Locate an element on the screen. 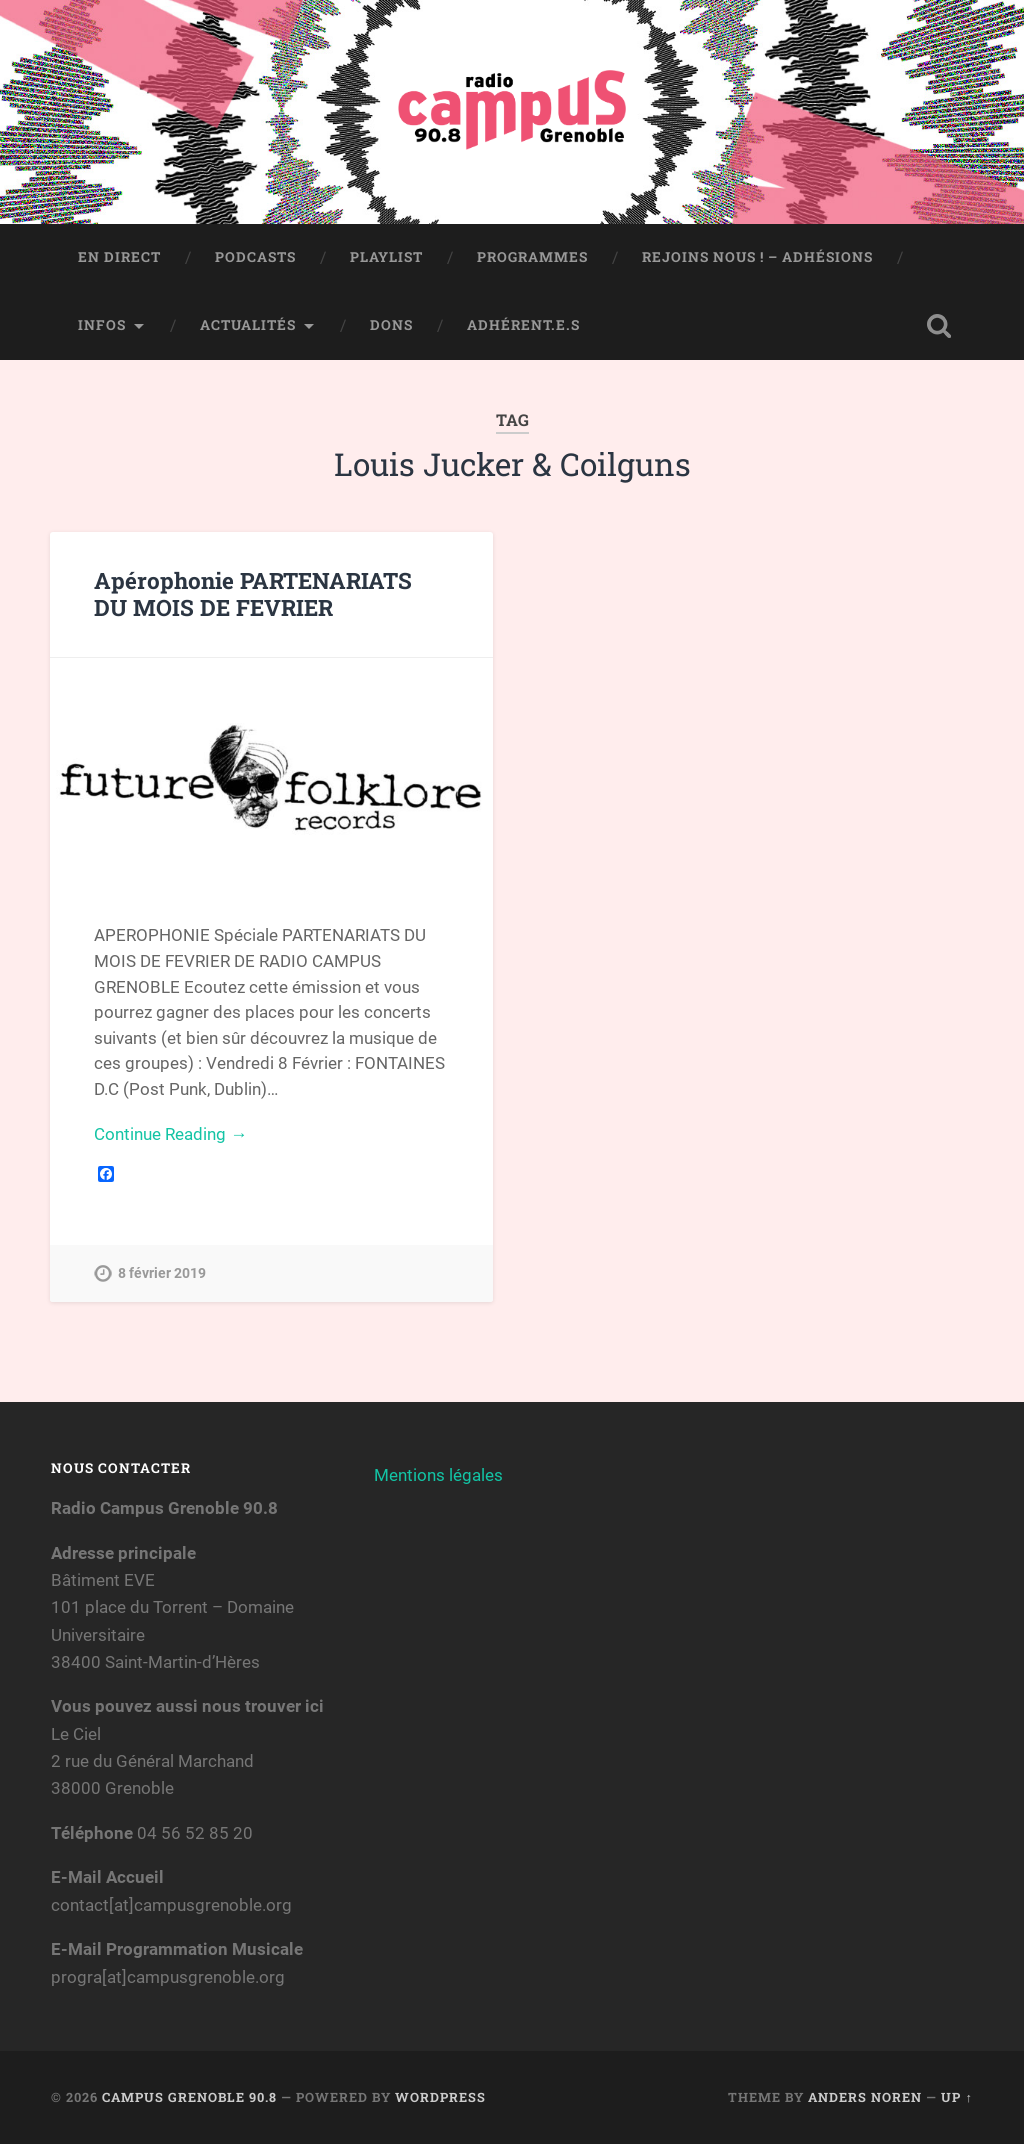 The height and width of the screenshot is (2144, 1024). Playlist is located at coordinates (386, 257).